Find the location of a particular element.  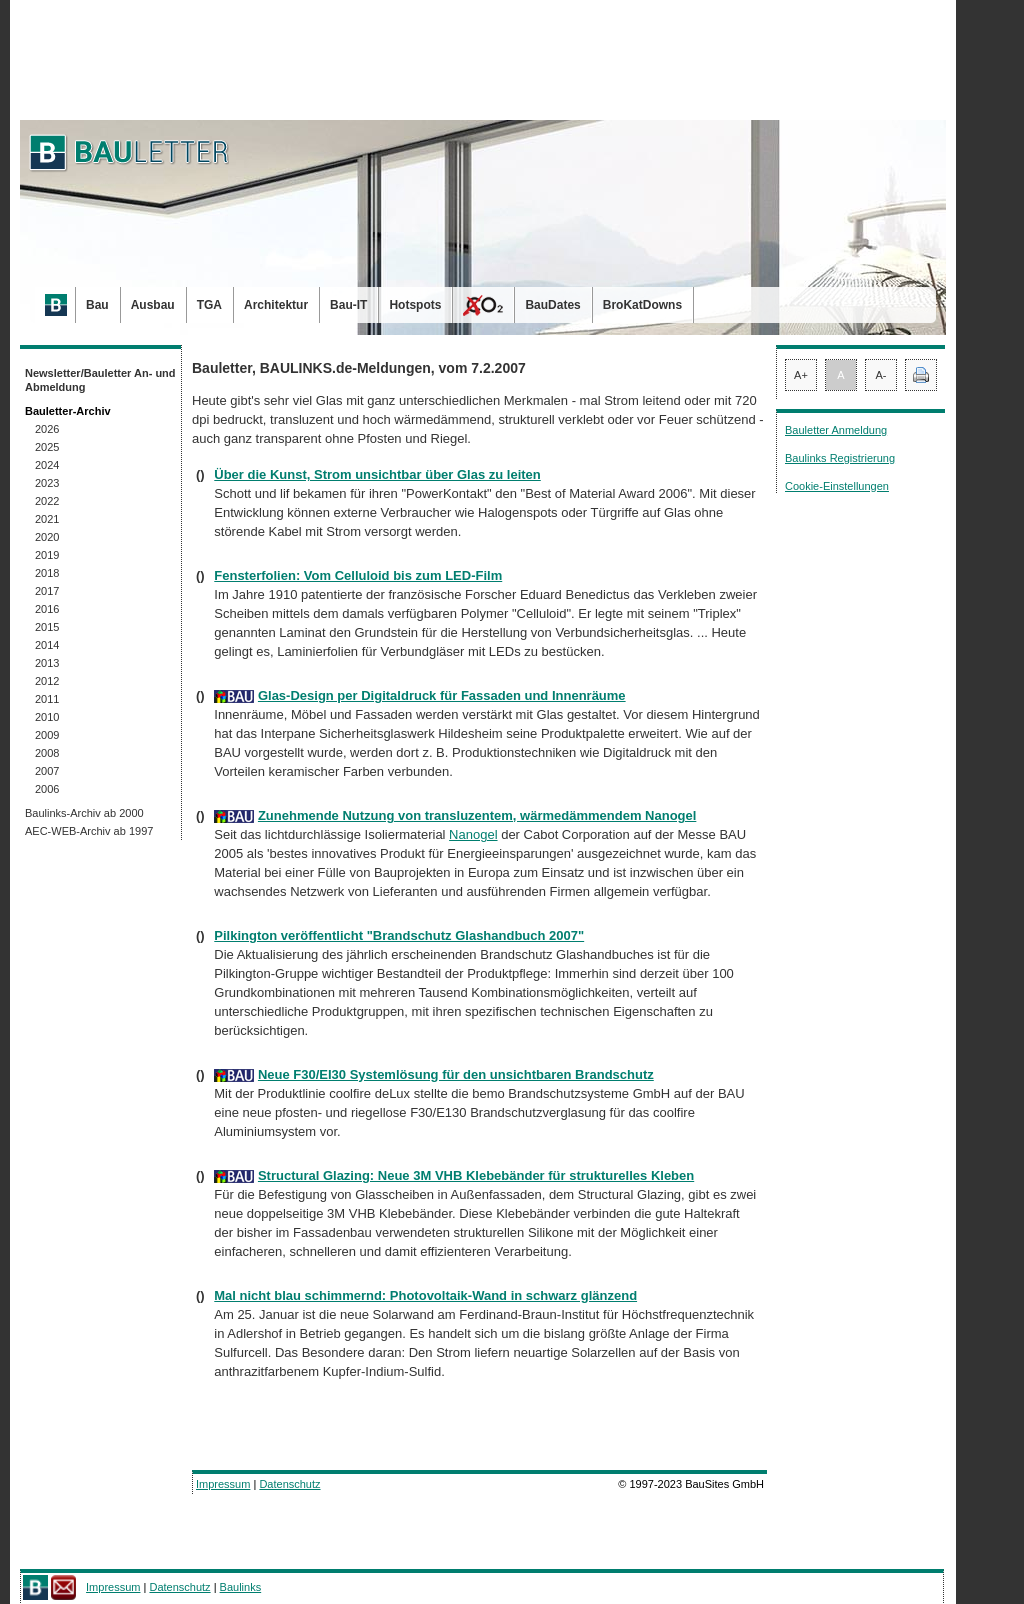

2023 is located at coordinates (47, 483).